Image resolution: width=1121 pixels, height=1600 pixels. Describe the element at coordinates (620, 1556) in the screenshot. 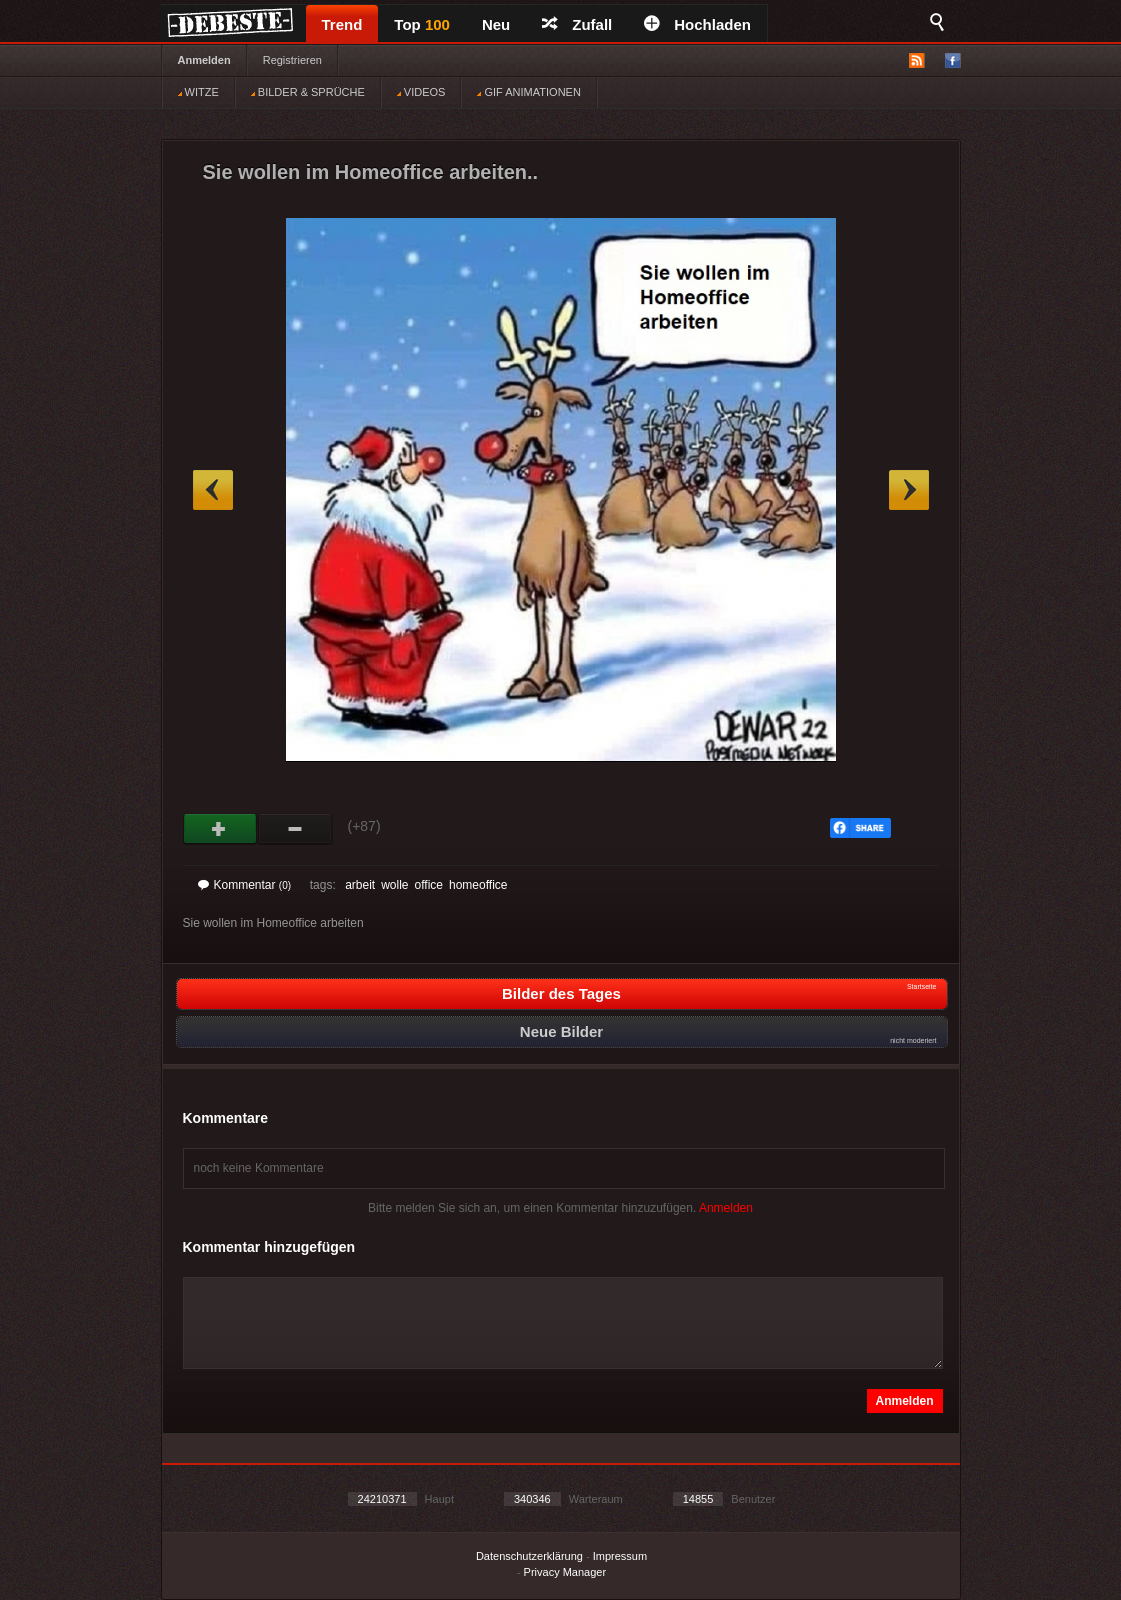

I see `Impressum` at that location.